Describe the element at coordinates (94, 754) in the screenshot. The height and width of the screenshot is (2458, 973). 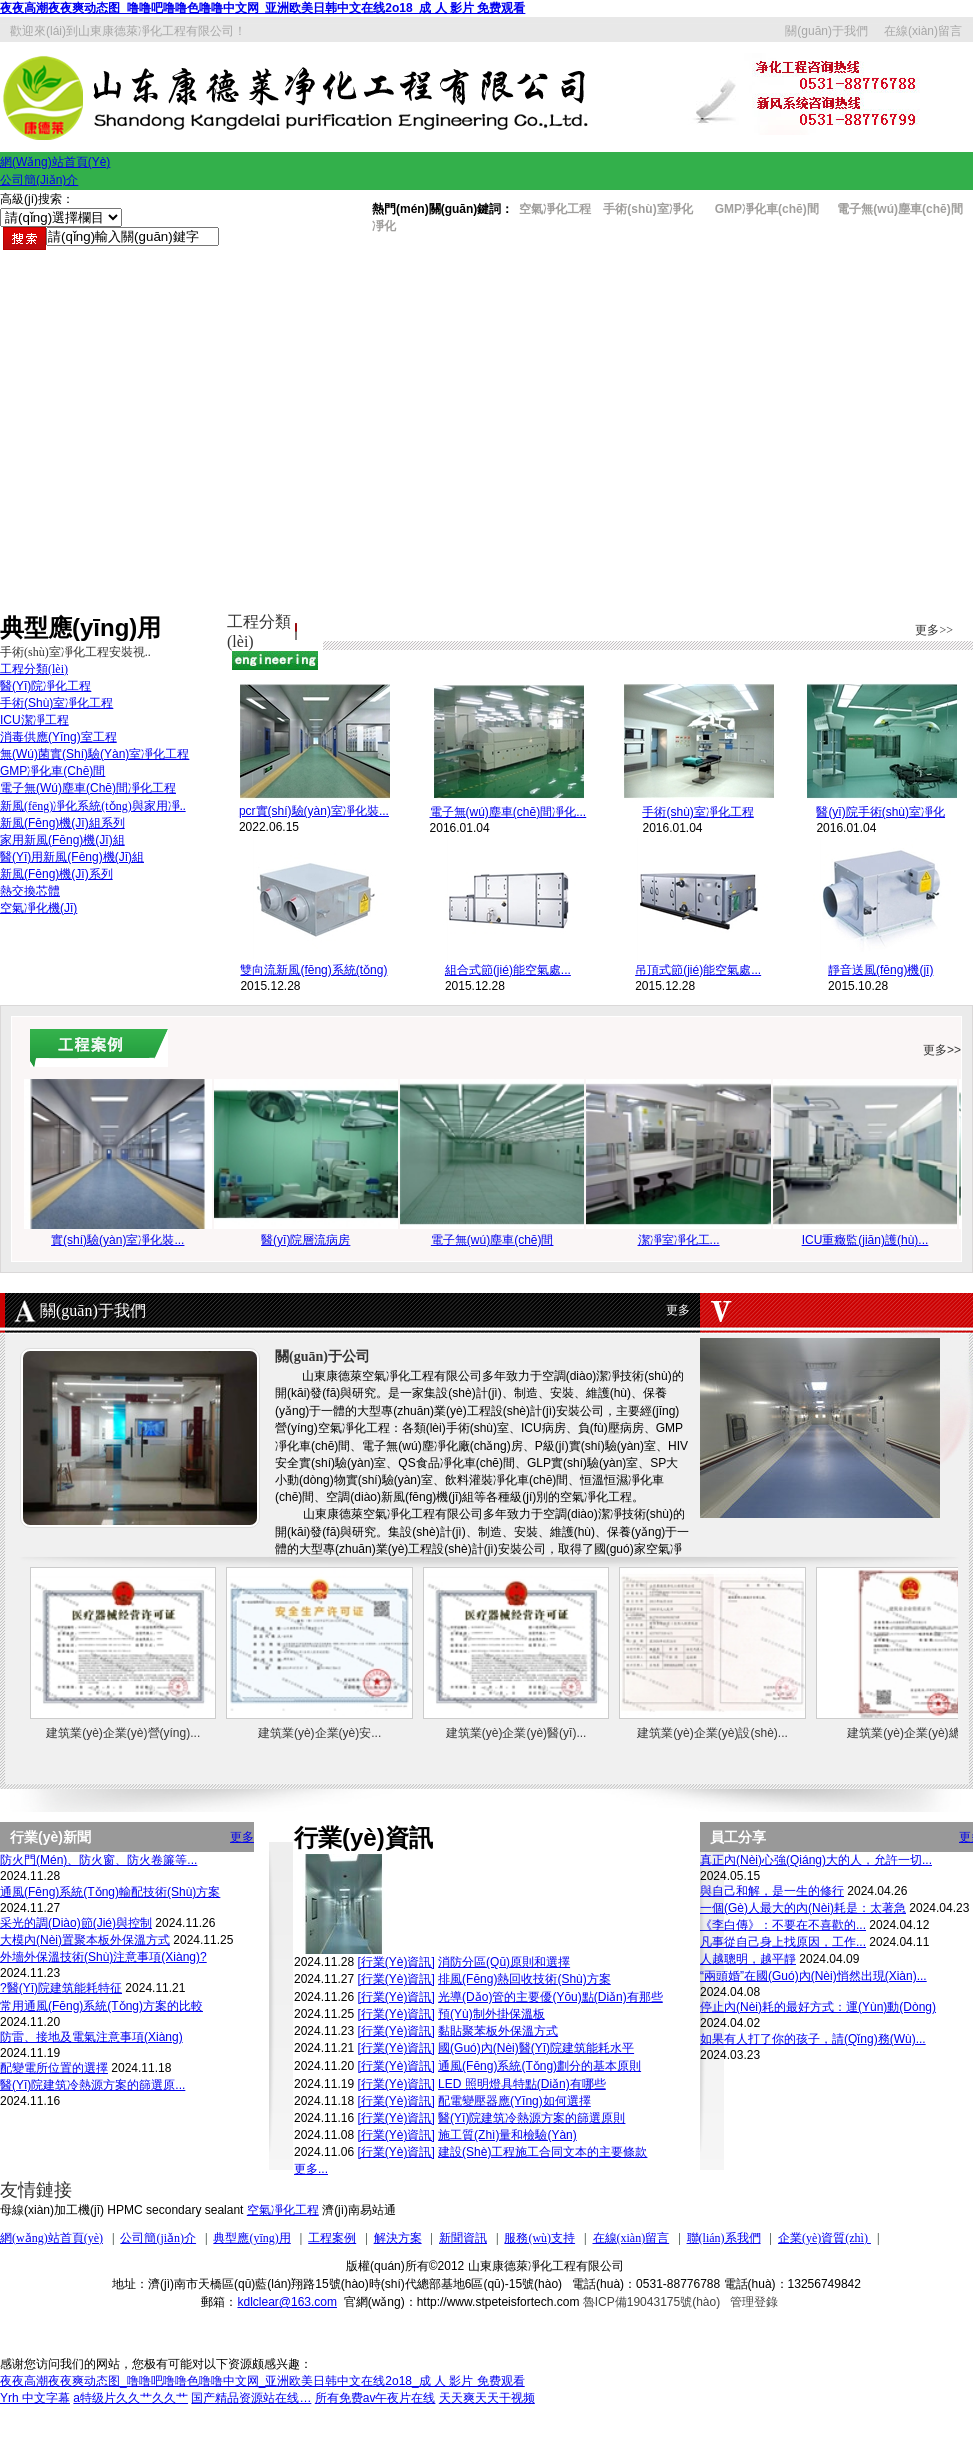
I see `無(wú)菌實(shí)驗(yàn)室凈化工程` at that location.